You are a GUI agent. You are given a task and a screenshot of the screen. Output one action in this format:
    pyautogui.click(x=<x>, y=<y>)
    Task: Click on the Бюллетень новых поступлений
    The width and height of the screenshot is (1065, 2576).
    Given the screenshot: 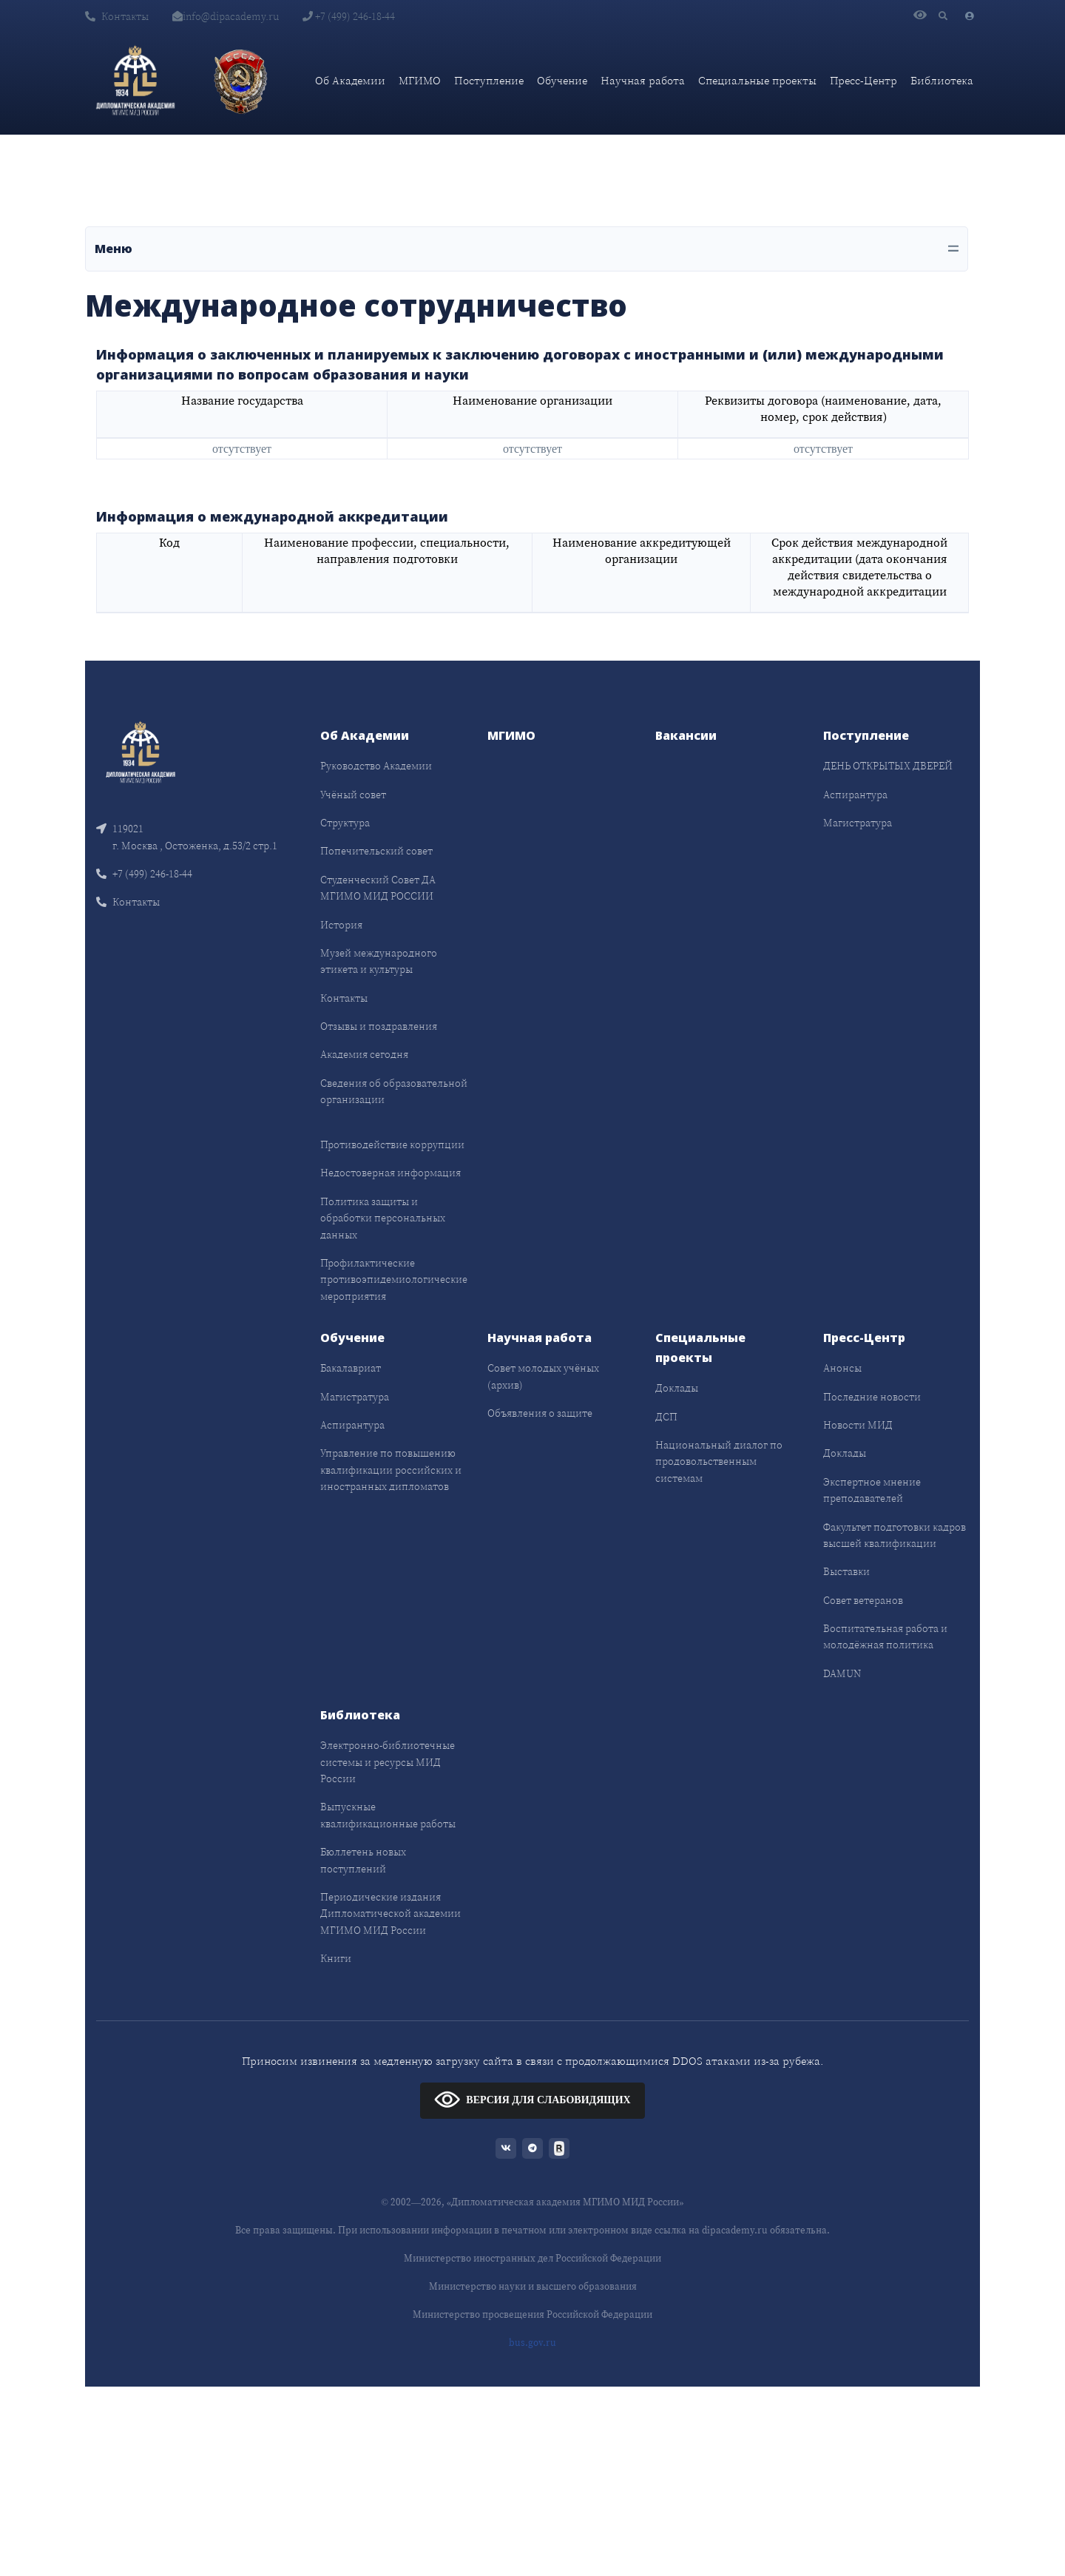 What is the action you would take?
    pyautogui.click(x=363, y=1859)
    